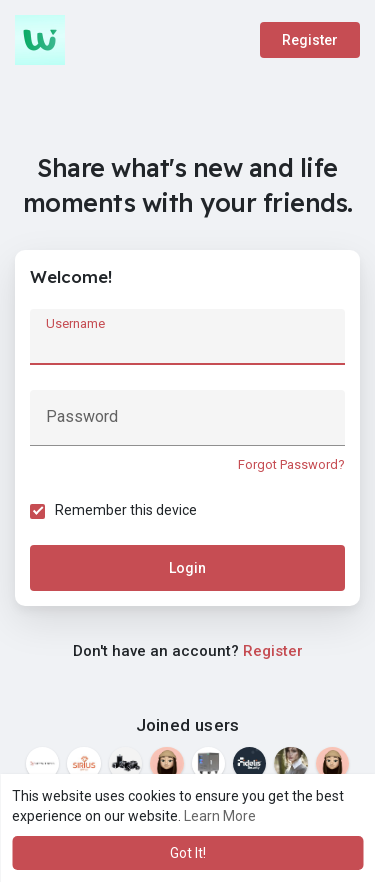 The width and height of the screenshot is (375, 882). Describe the element at coordinates (310, 40) in the screenshot. I see `Register` at that location.